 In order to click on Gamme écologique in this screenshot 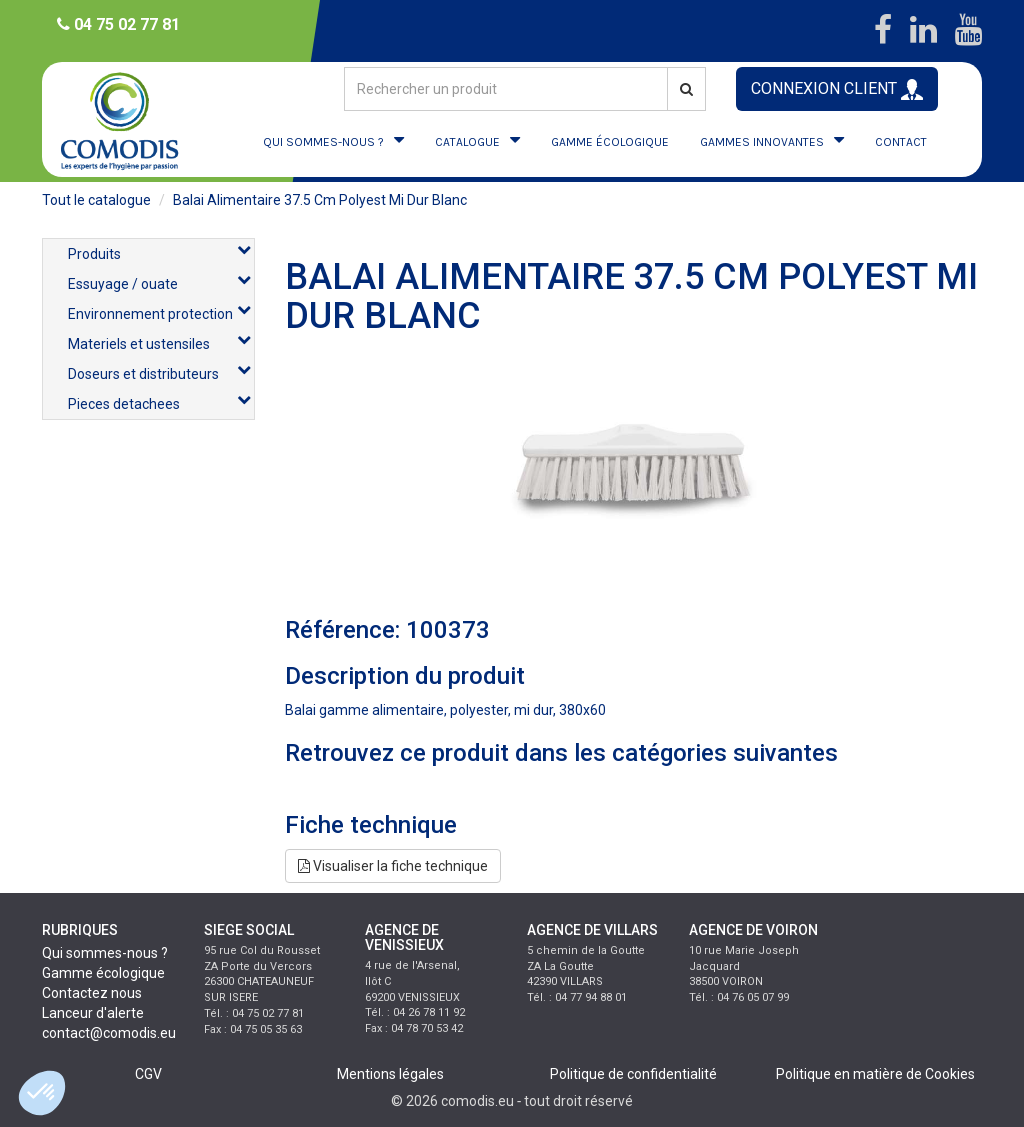, I will do `click(103, 973)`.